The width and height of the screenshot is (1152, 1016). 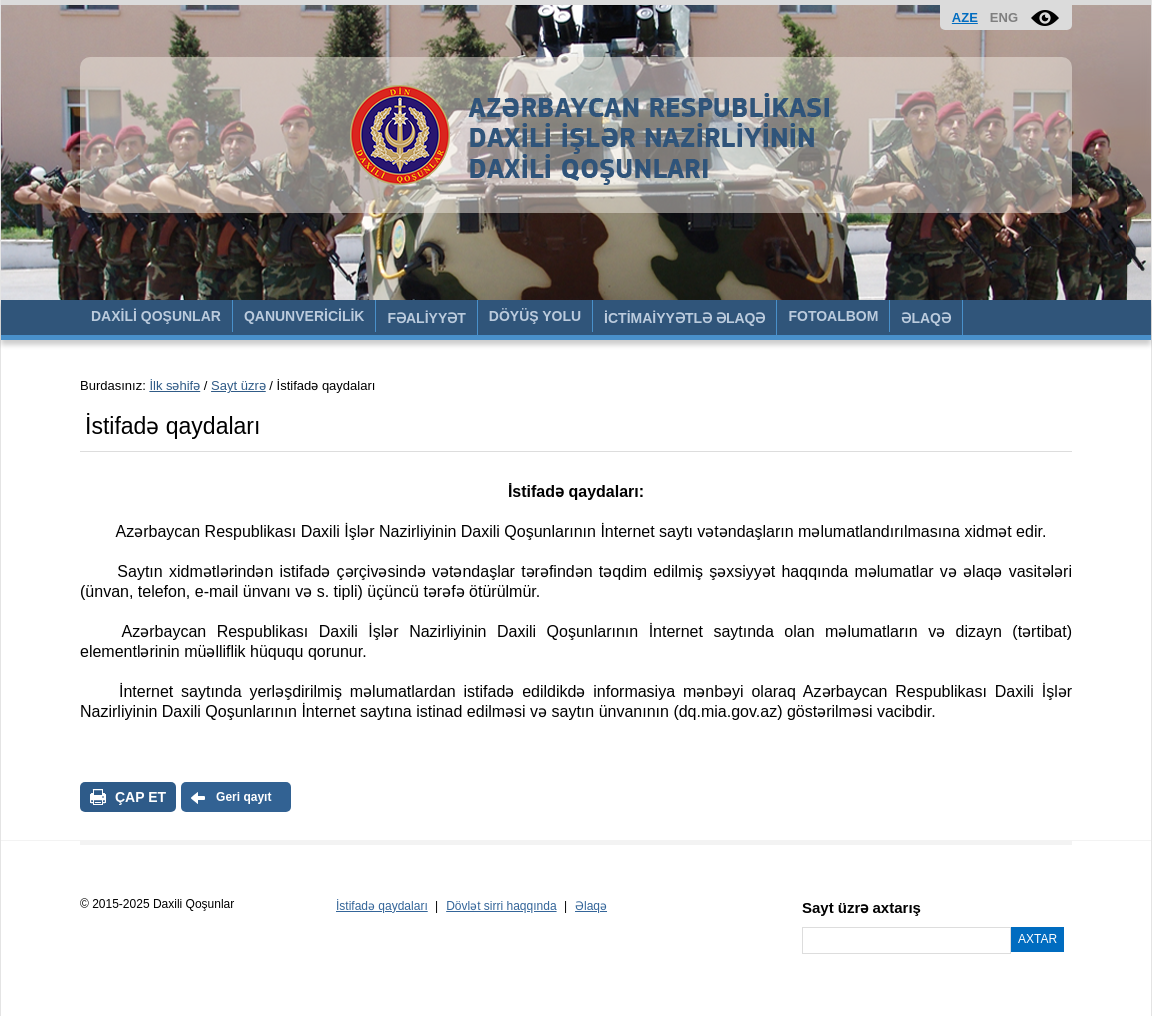 I want to click on İCTİMAİYYƏTLƏ ƏLAQƏ, so click(x=684, y=318).